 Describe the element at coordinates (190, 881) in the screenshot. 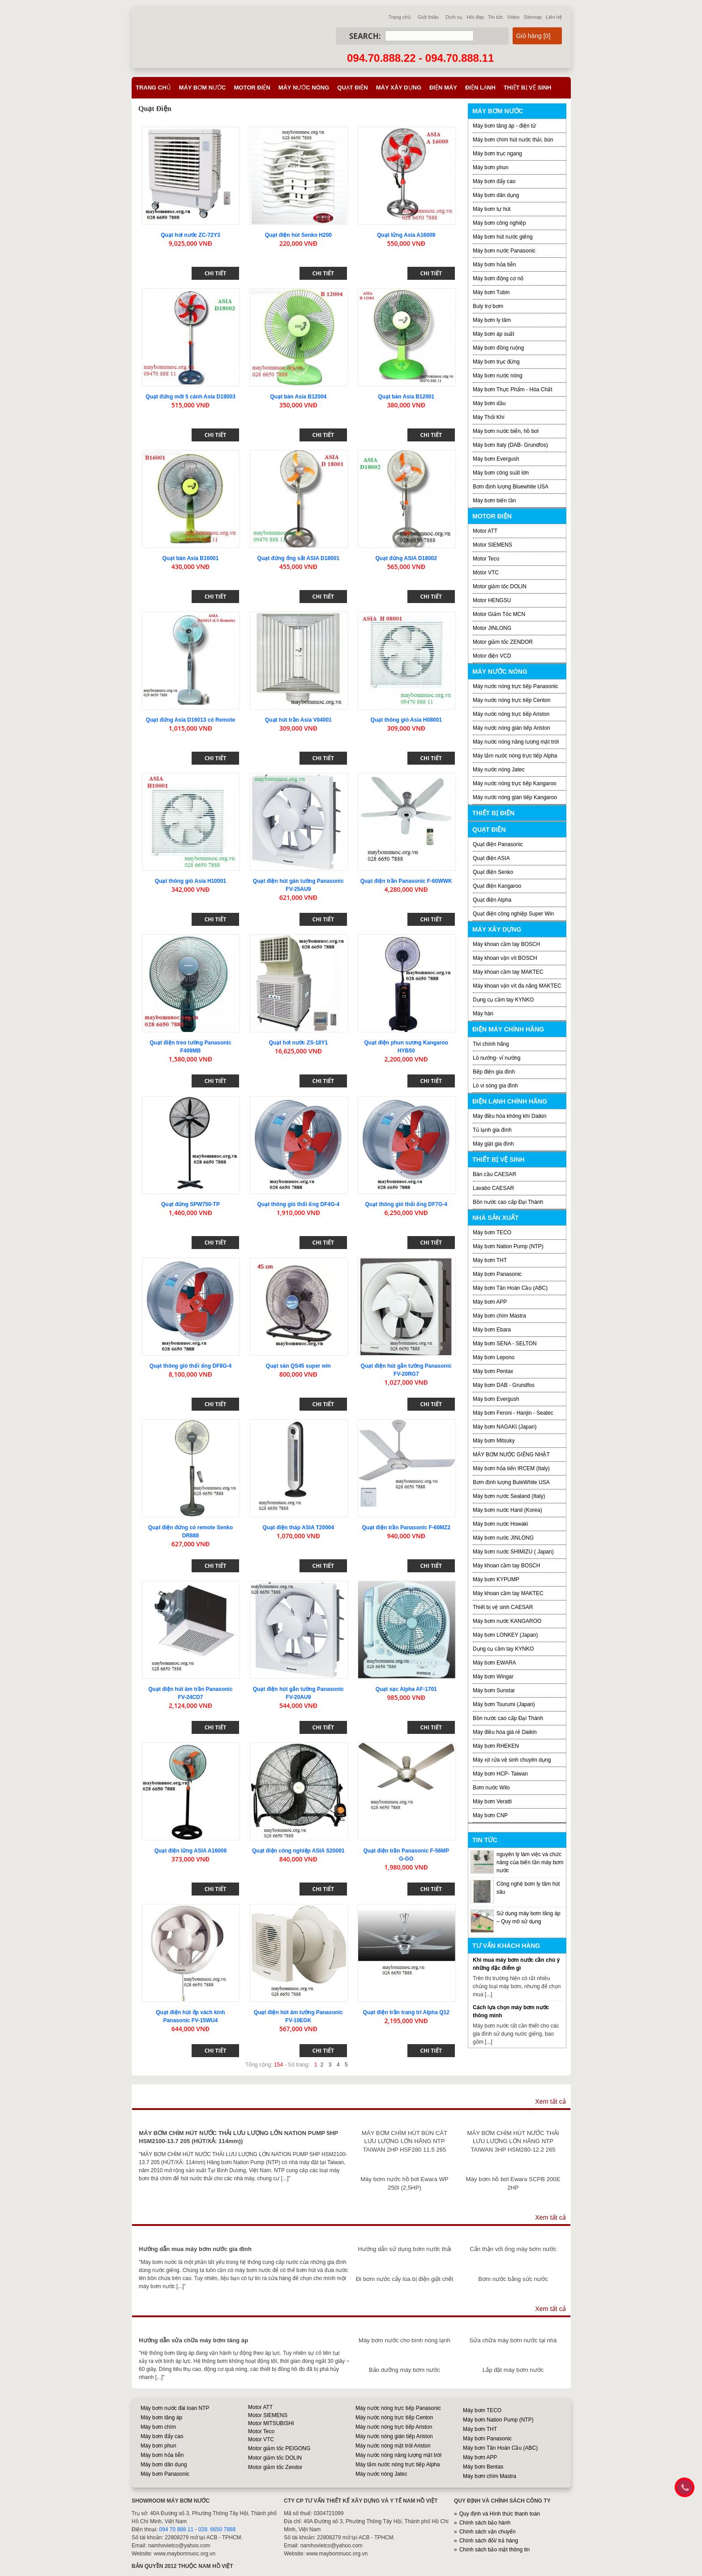

I see `Quạt thông gió Asia H10001` at that location.